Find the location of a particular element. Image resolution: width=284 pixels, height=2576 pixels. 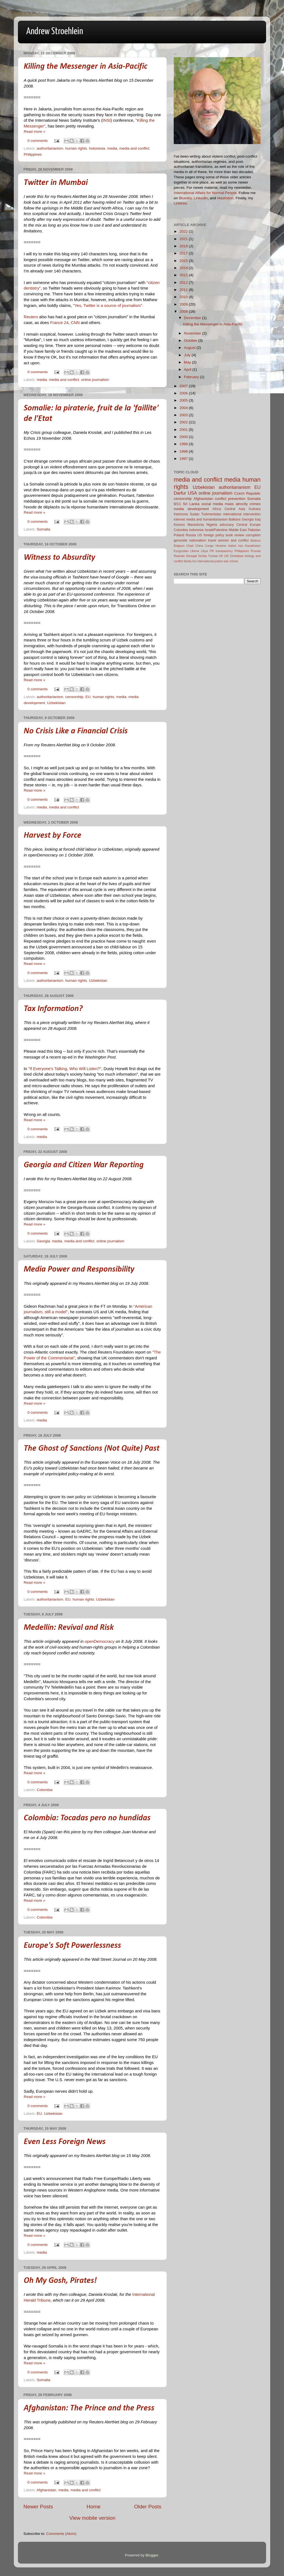

2005 is located at coordinates (184, 400).